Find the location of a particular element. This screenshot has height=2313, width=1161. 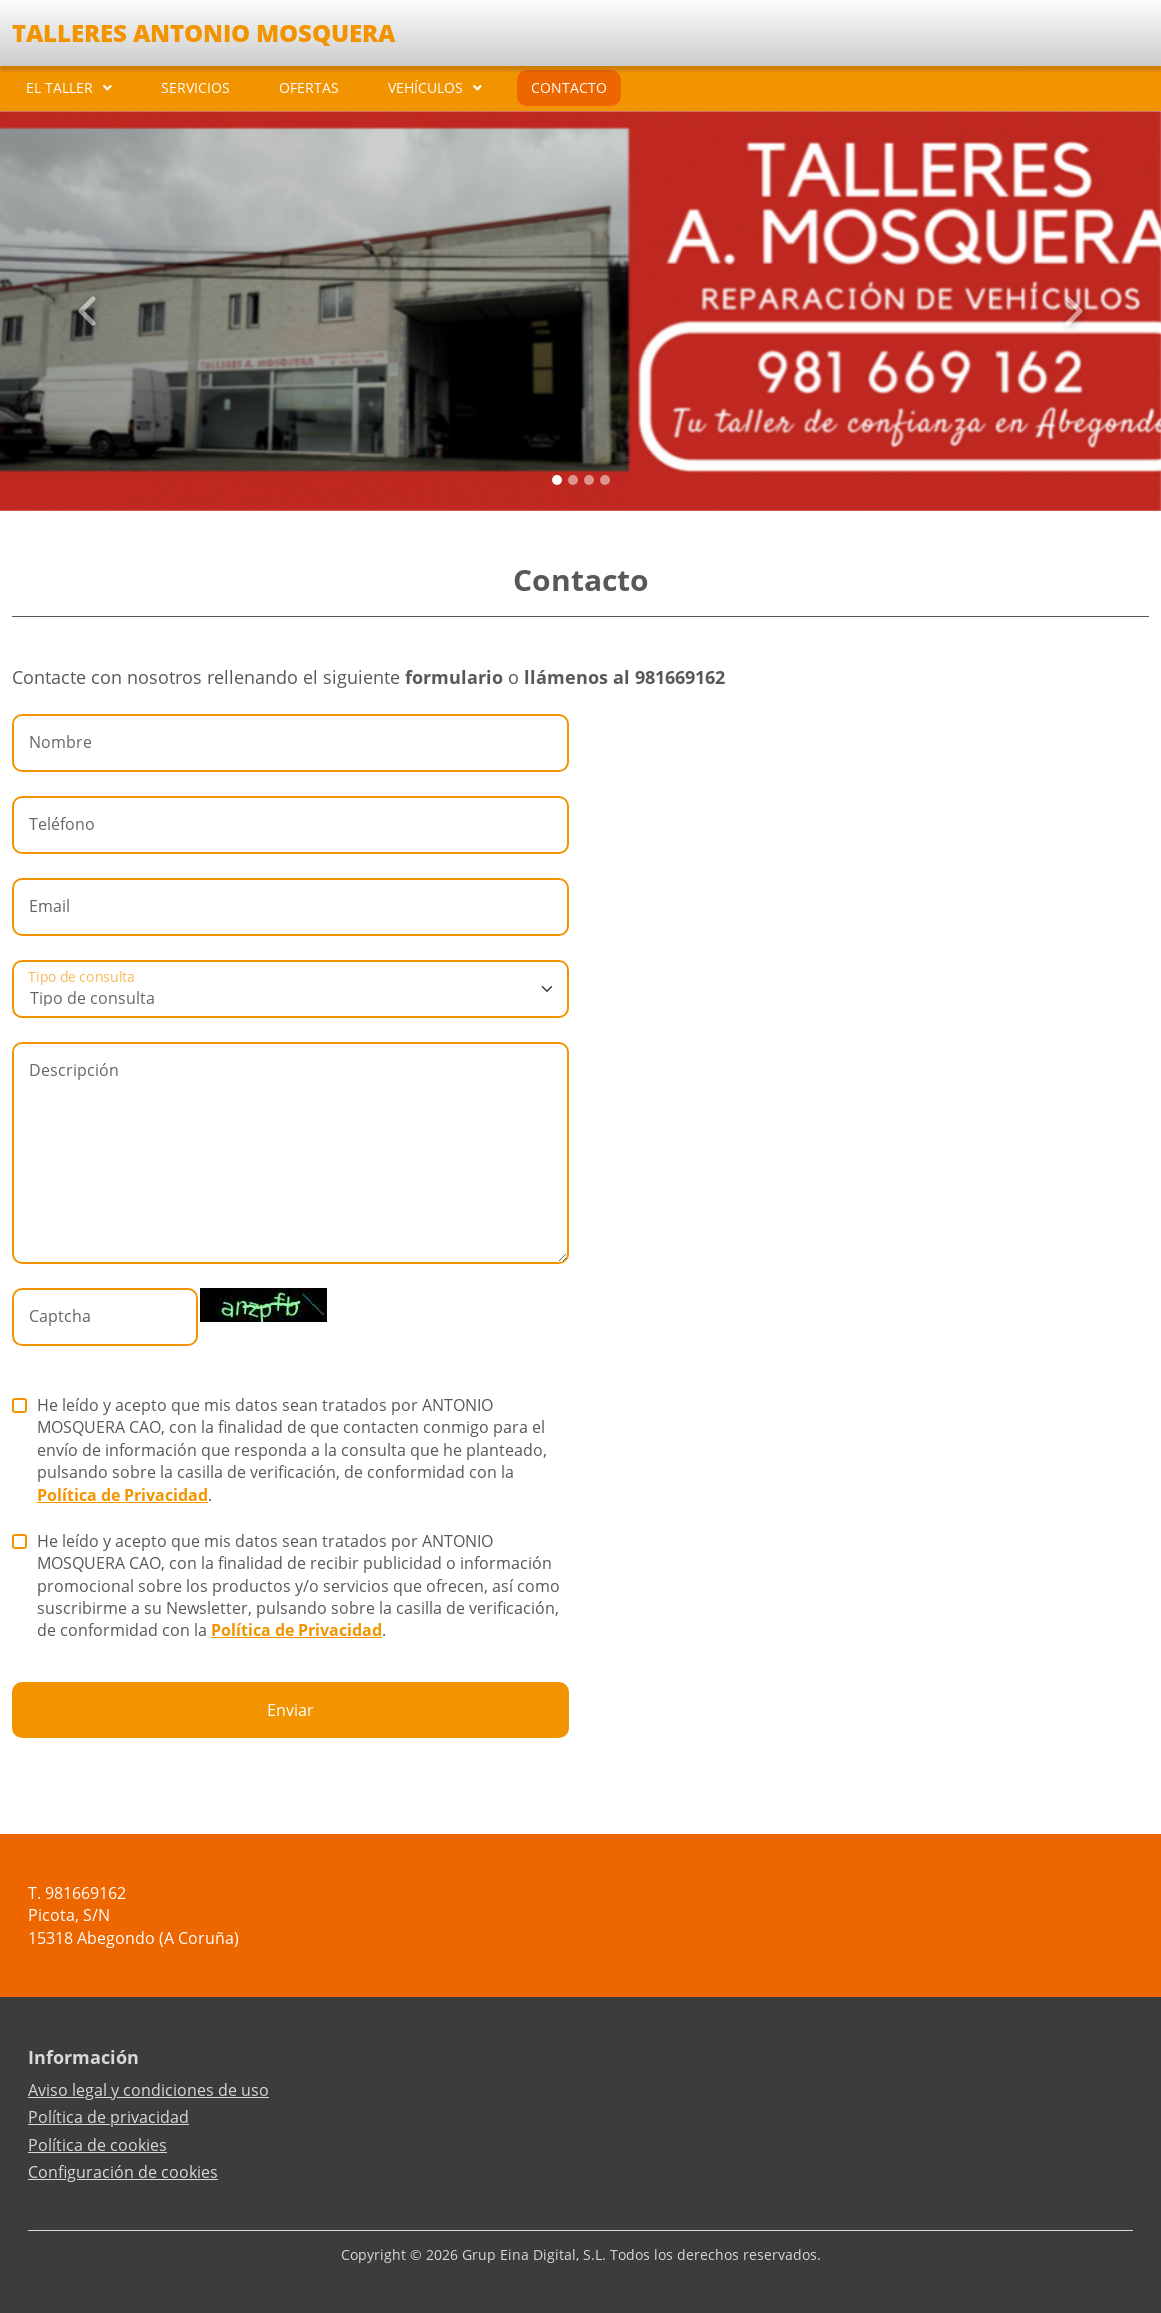

Política de cookies is located at coordinates (97, 2145).